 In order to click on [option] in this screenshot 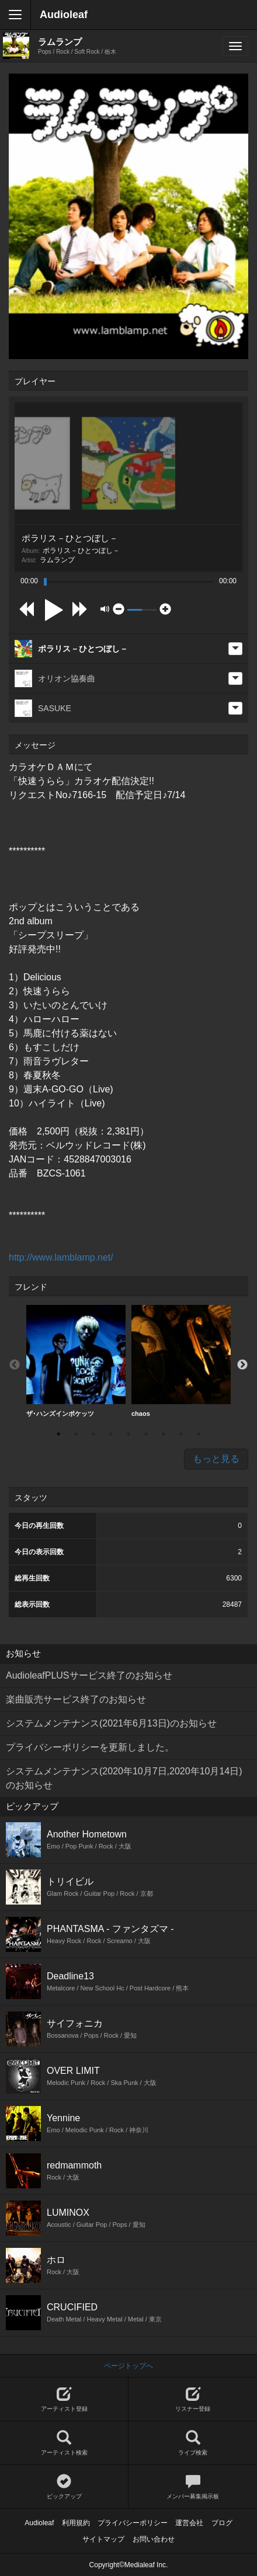, I will do `click(76, 1361)`.